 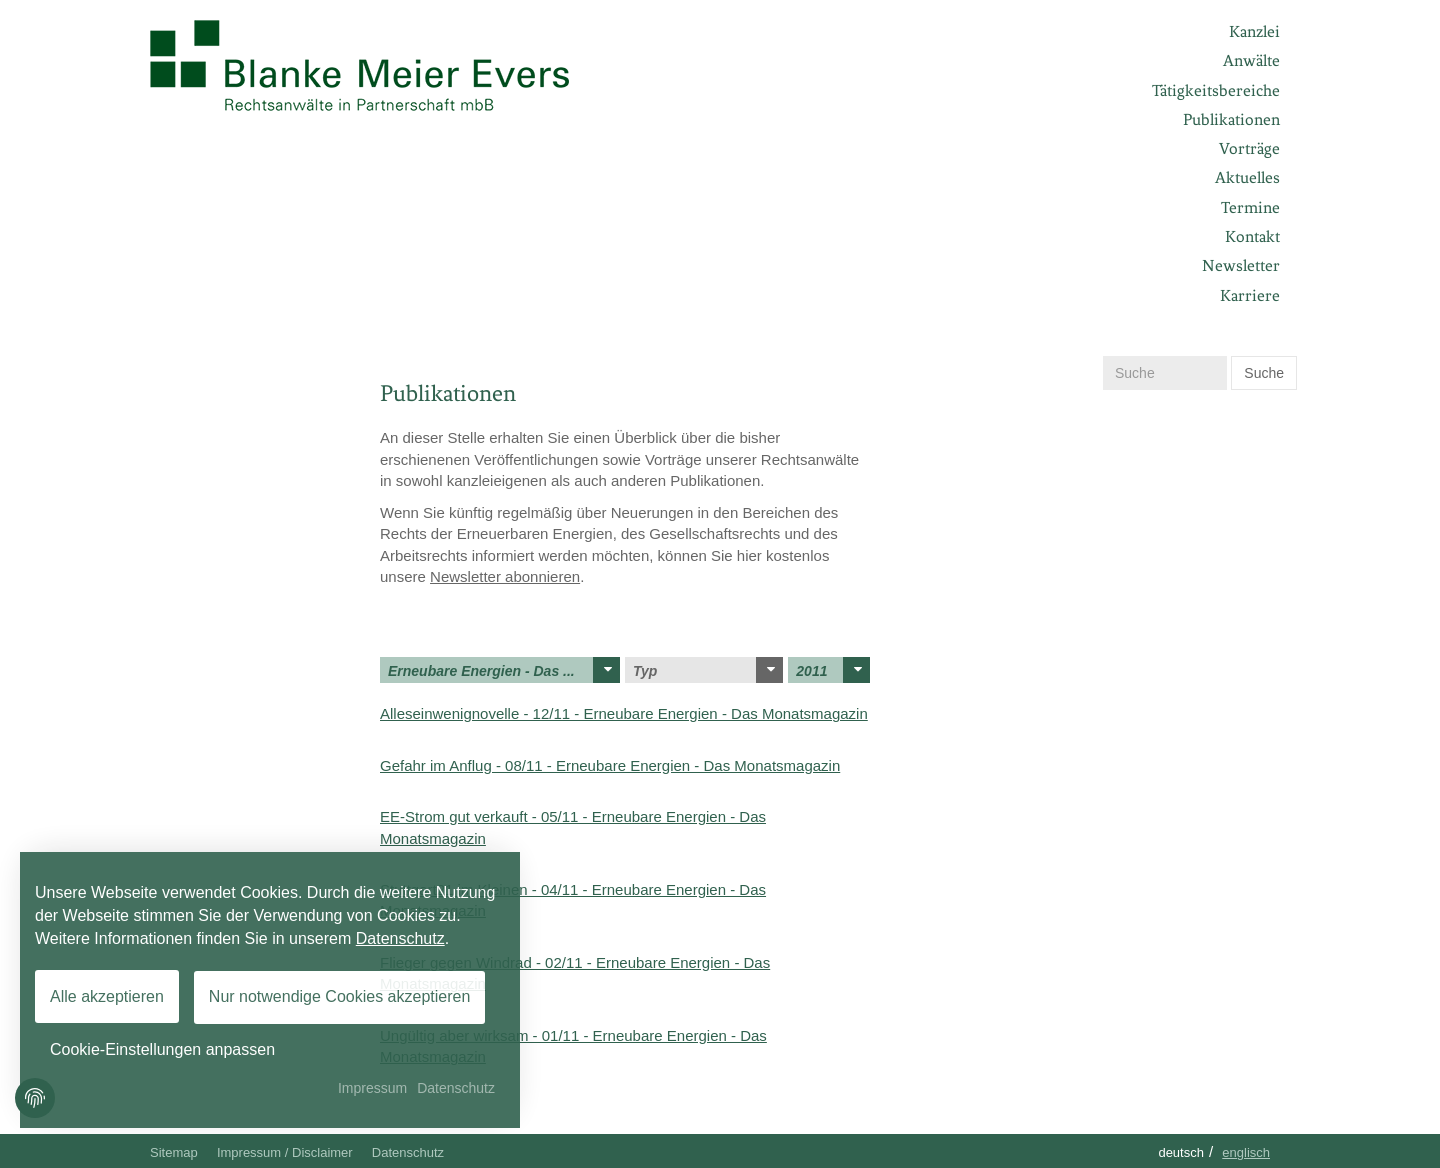 What do you see at coordinates (1250, 207) in the screenshot?
I see `Termine` at bounding box center [1250, 207].